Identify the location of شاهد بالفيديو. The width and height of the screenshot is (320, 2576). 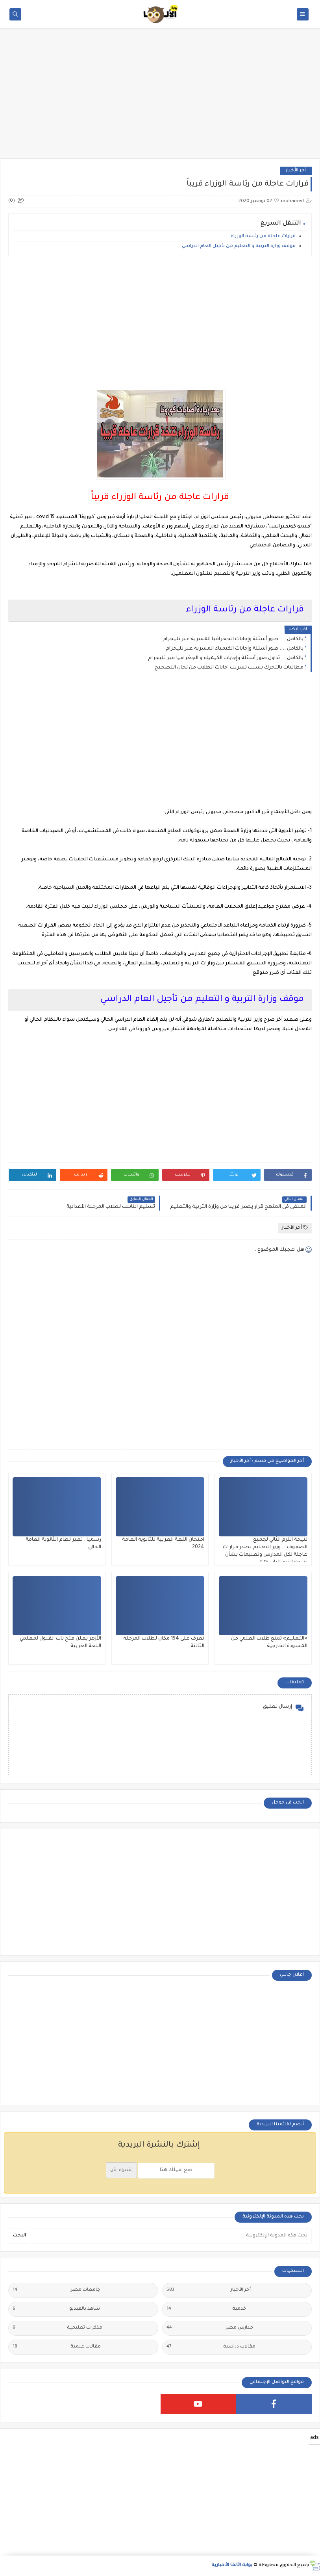
(56, 2309).